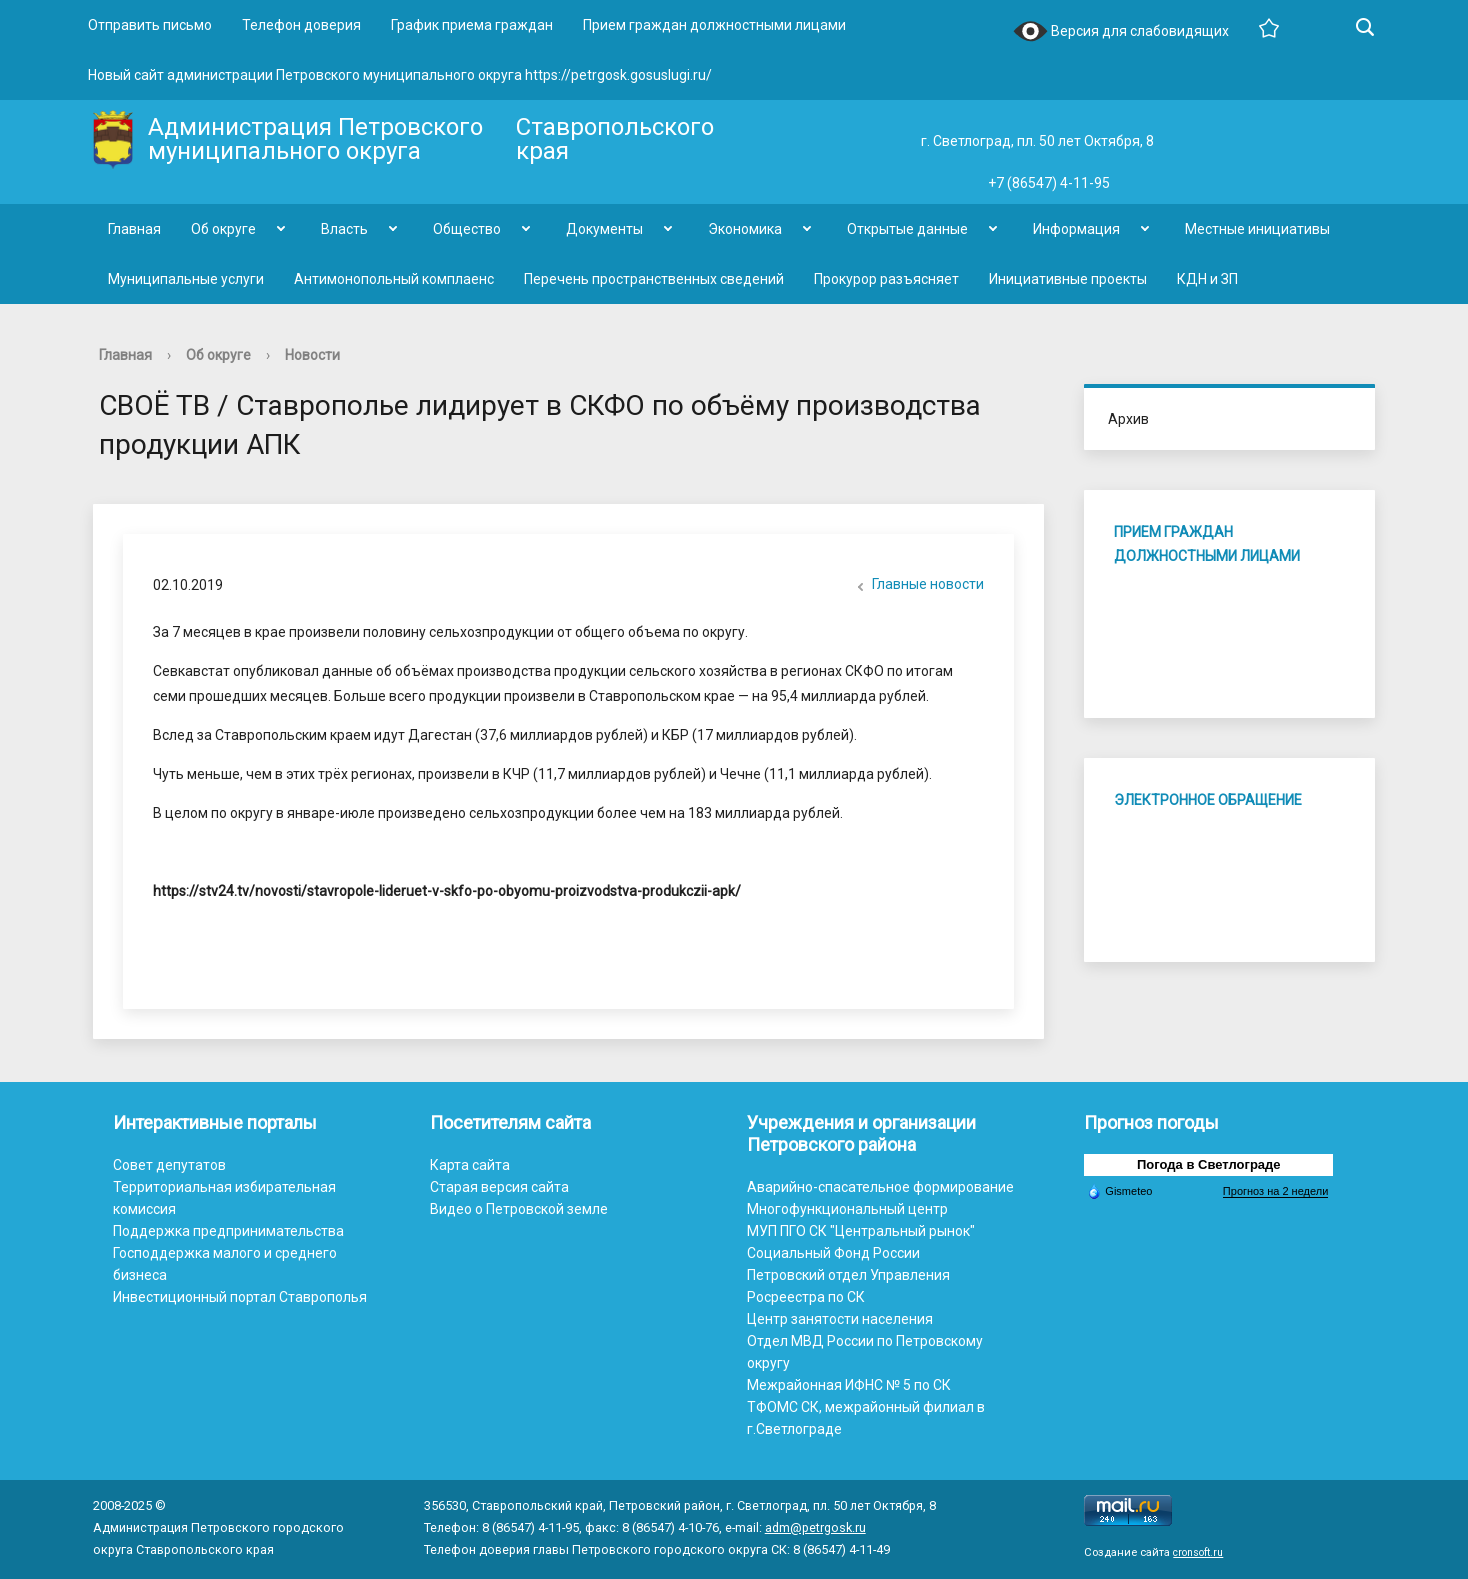 The width and height of the screenshot is (1468, 1579). What do you see at coordinates (1209, 1164) in the screenshot?
I see `Погода в Светлограде` at bounding box center [1209, 1164].